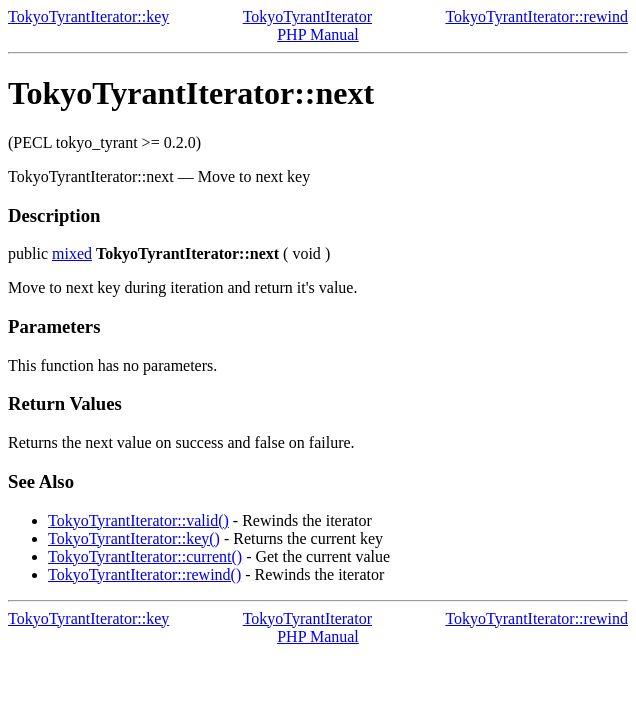 The image size is (636, 720). I want to click on TokyoTyrantIterator::valid(), so click(138, 520).